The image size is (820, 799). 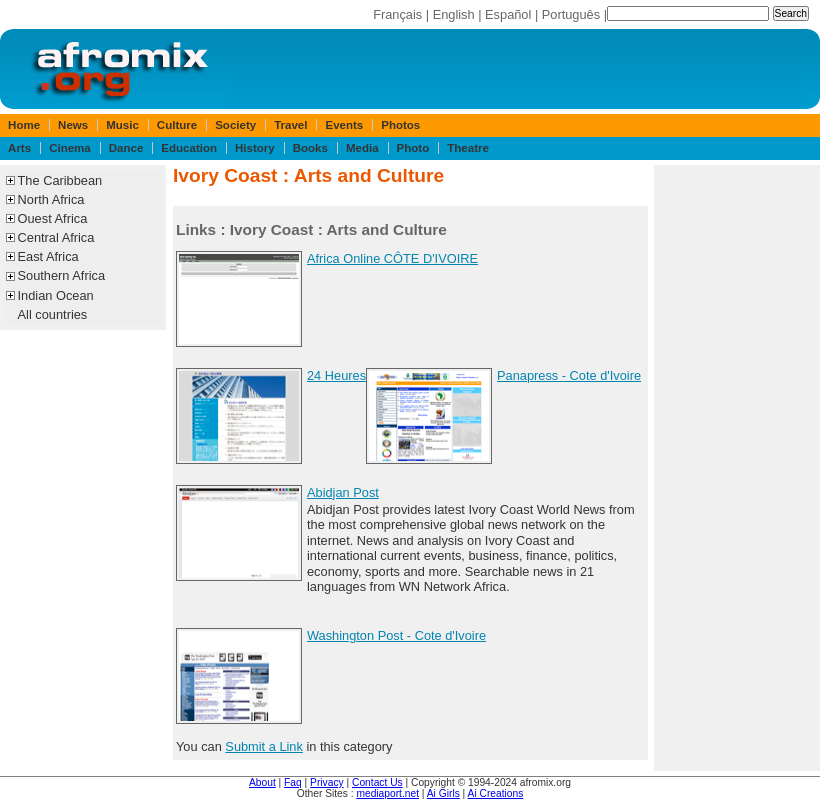 What do you see at coordinates (60, 180) in the screenshot?
I see `The Caribbean` at bounding box center [60, 180].